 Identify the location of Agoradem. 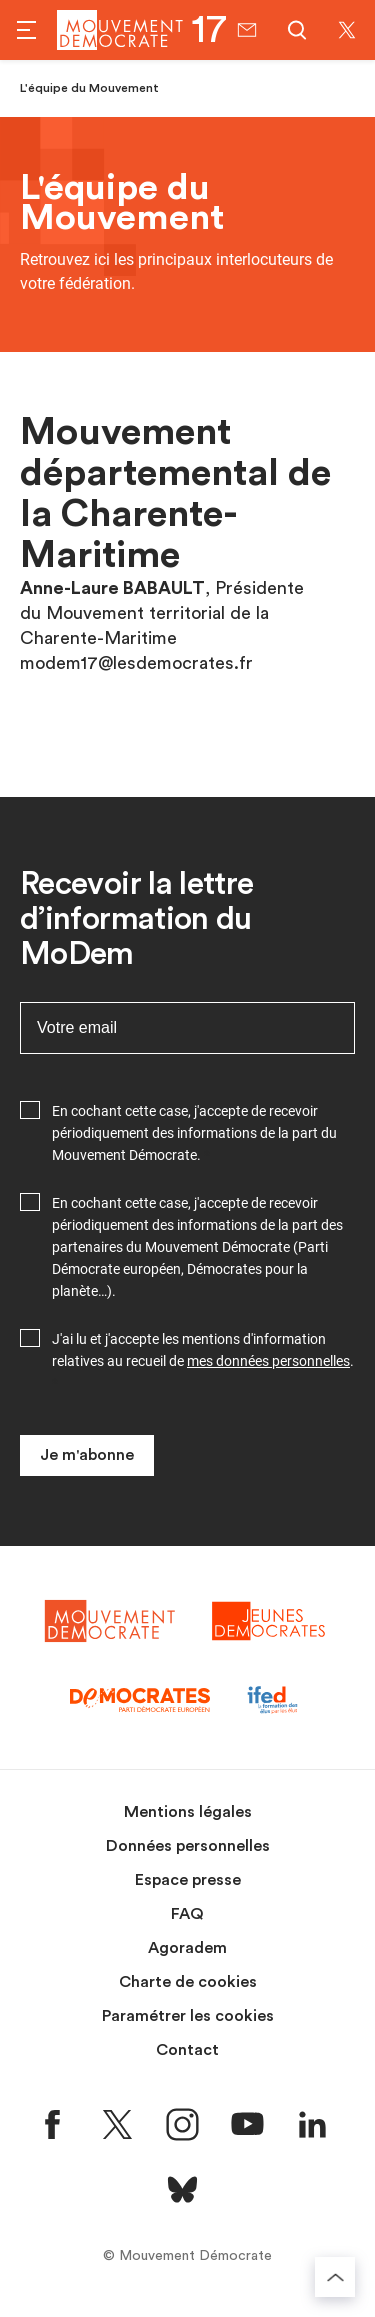
(187, 1948).